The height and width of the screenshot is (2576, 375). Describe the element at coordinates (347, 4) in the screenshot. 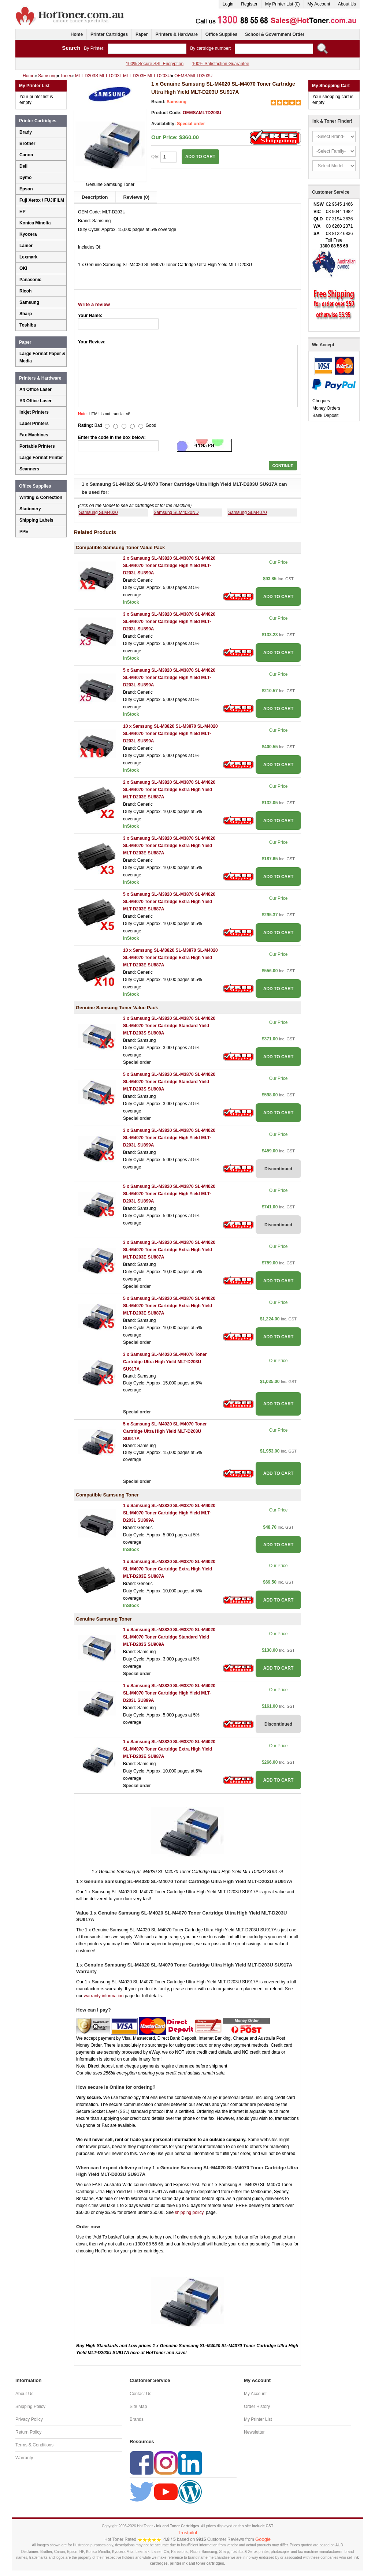

I see `About Us` at that location.